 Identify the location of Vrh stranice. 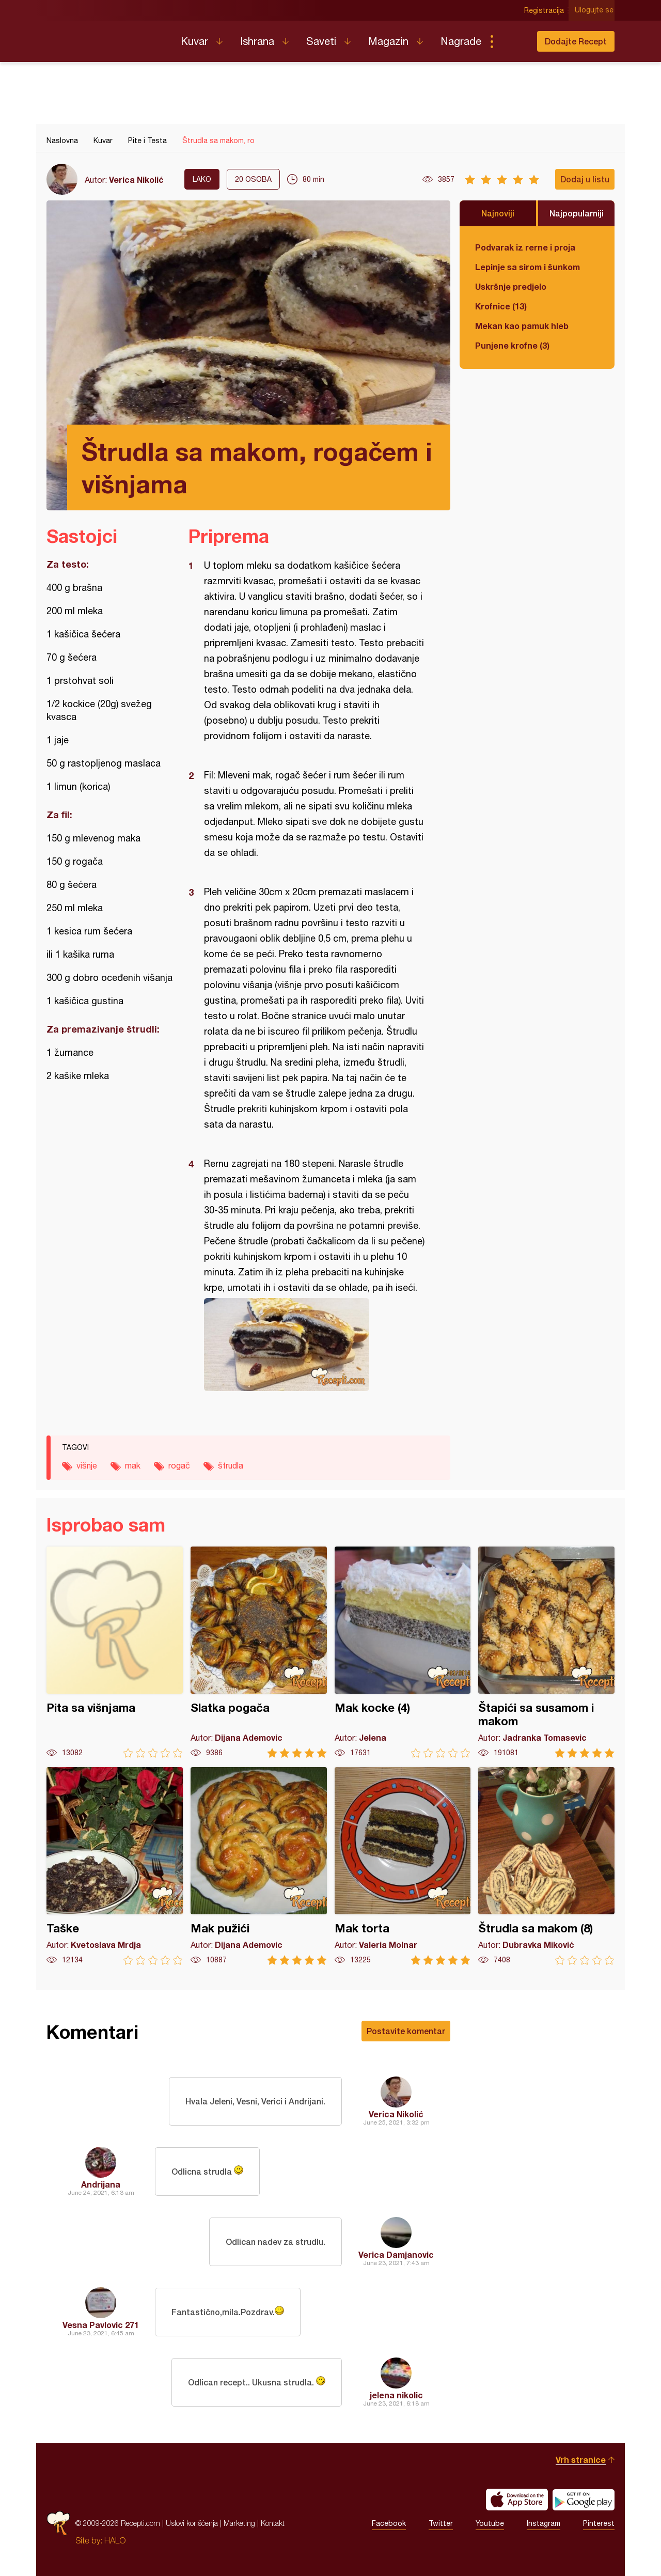
(581, 2459).